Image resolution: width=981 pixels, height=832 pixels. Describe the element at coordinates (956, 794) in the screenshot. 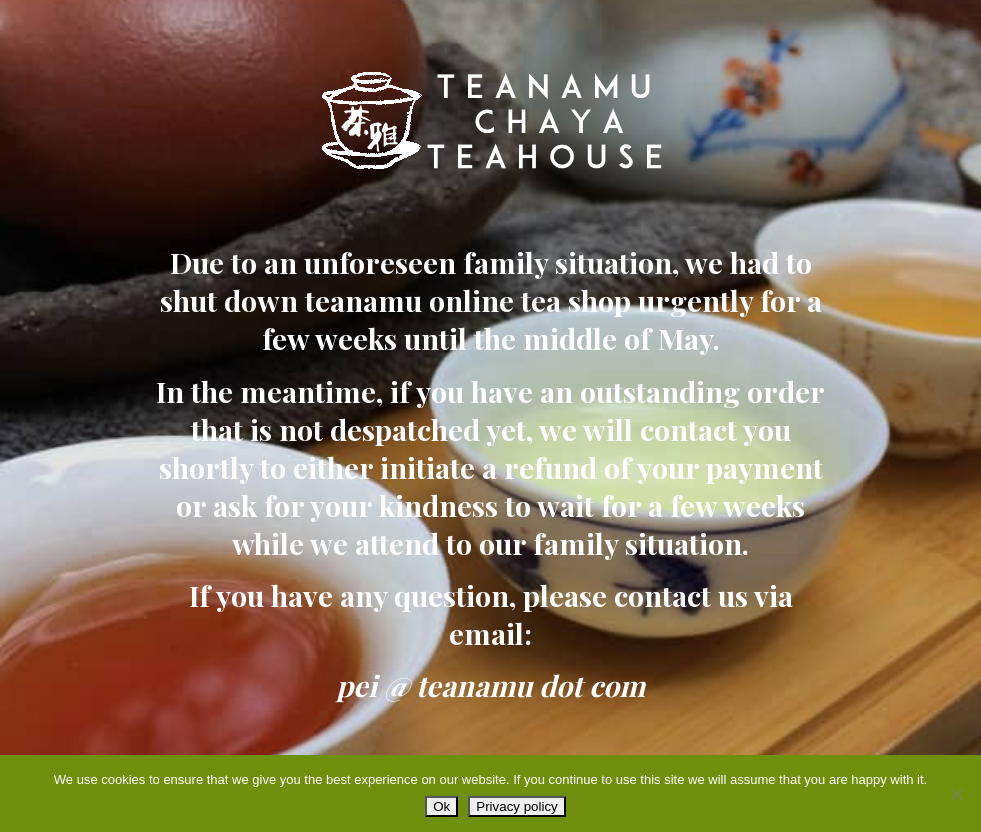

I see `[No]` at that location.